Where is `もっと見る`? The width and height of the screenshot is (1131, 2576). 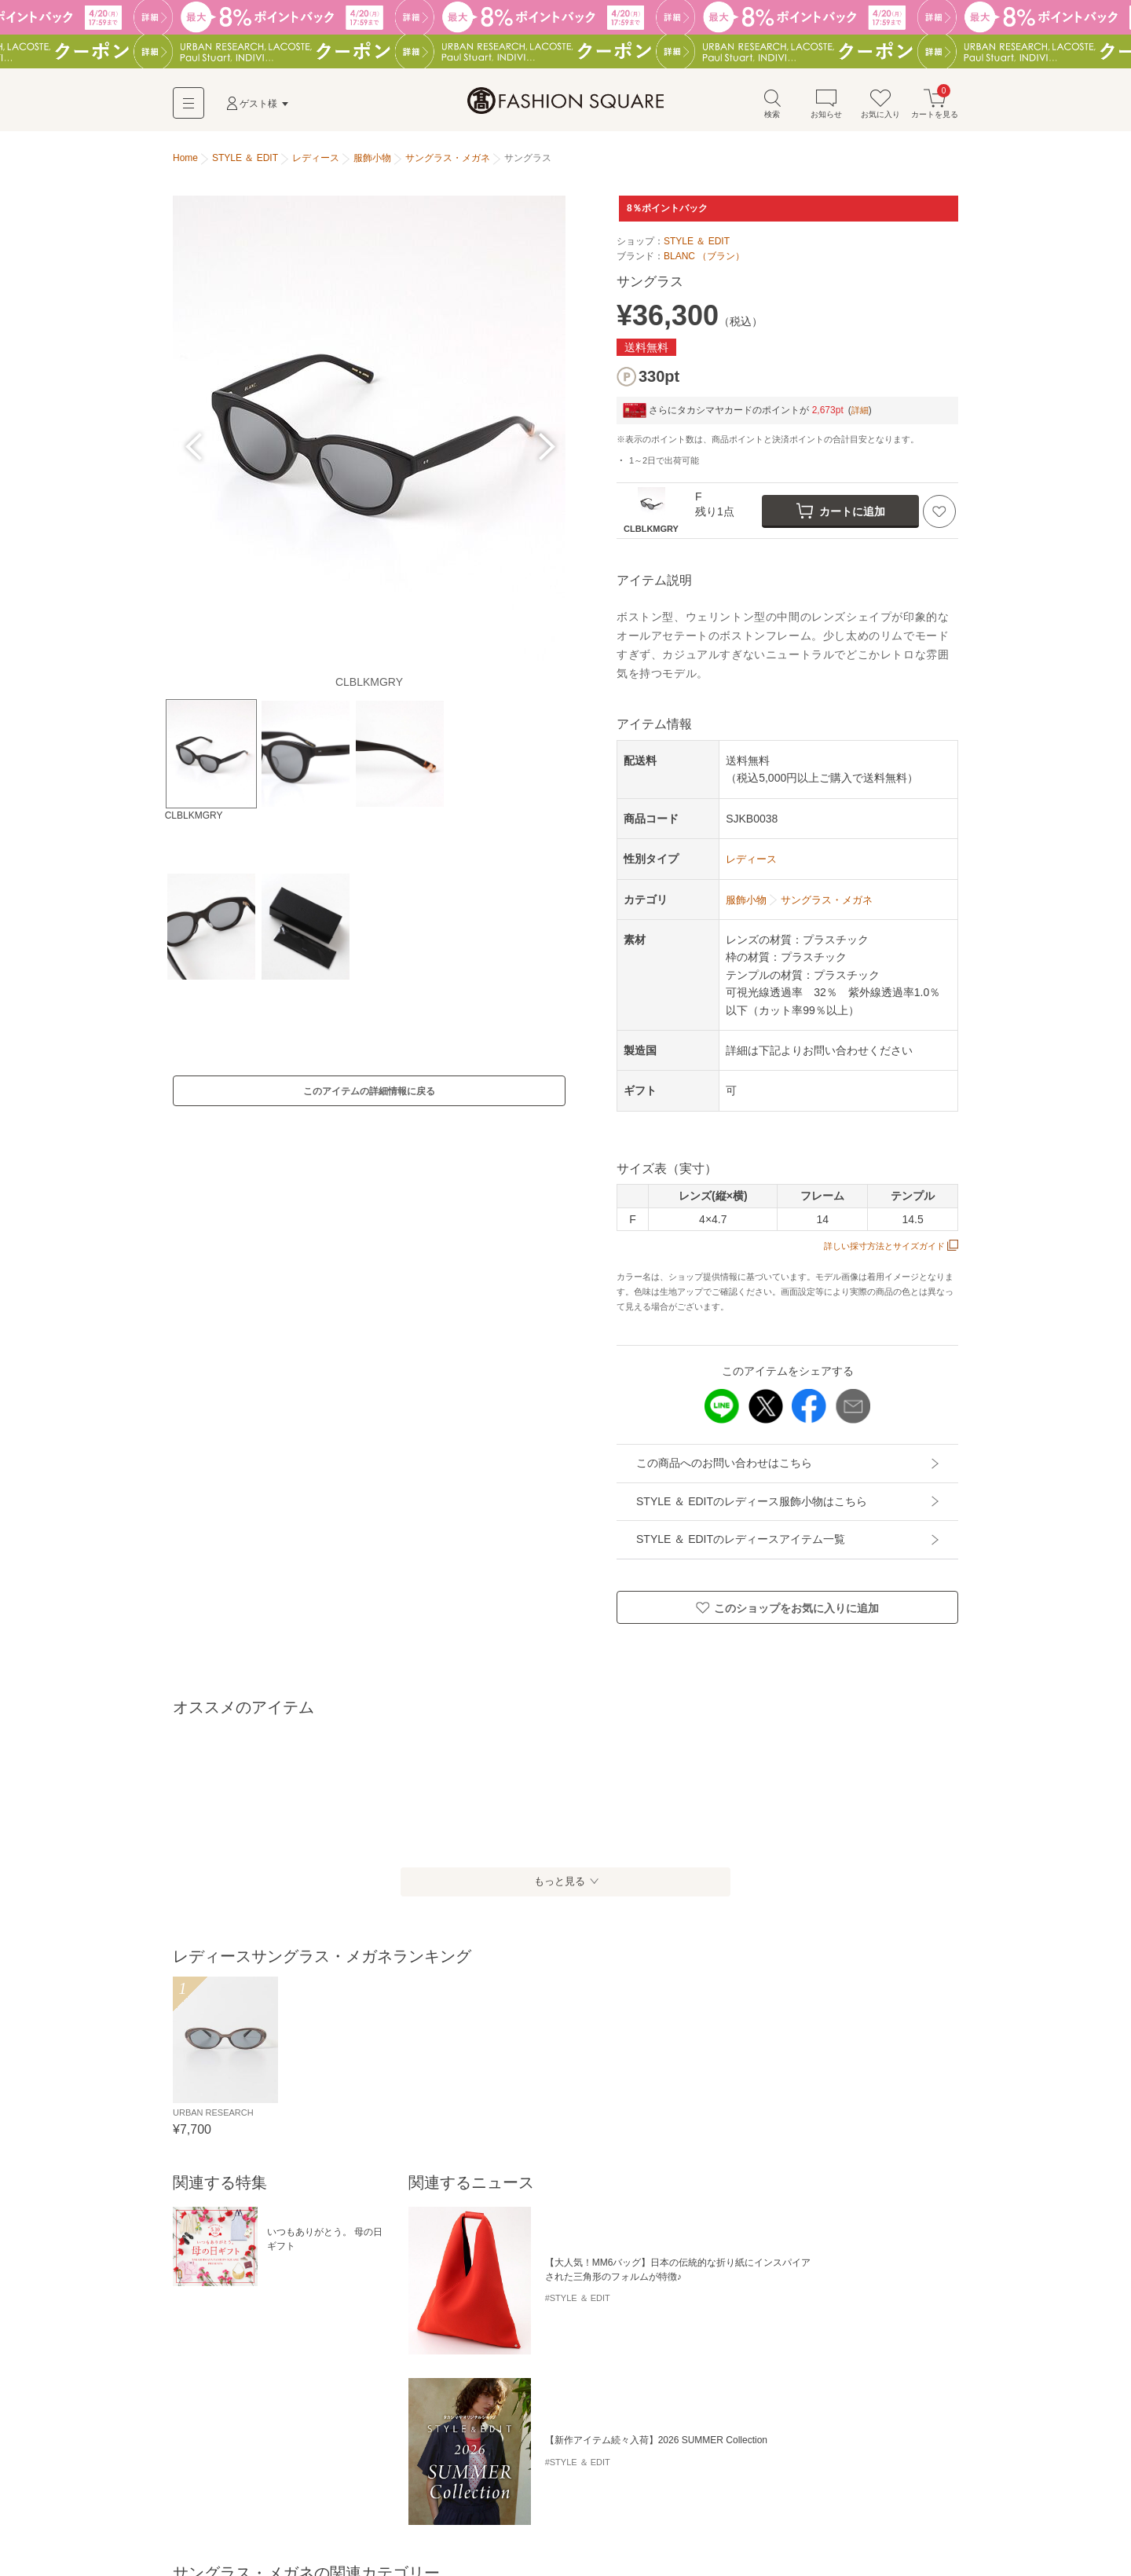
もっと見る is located at coordinates (557, 1887).